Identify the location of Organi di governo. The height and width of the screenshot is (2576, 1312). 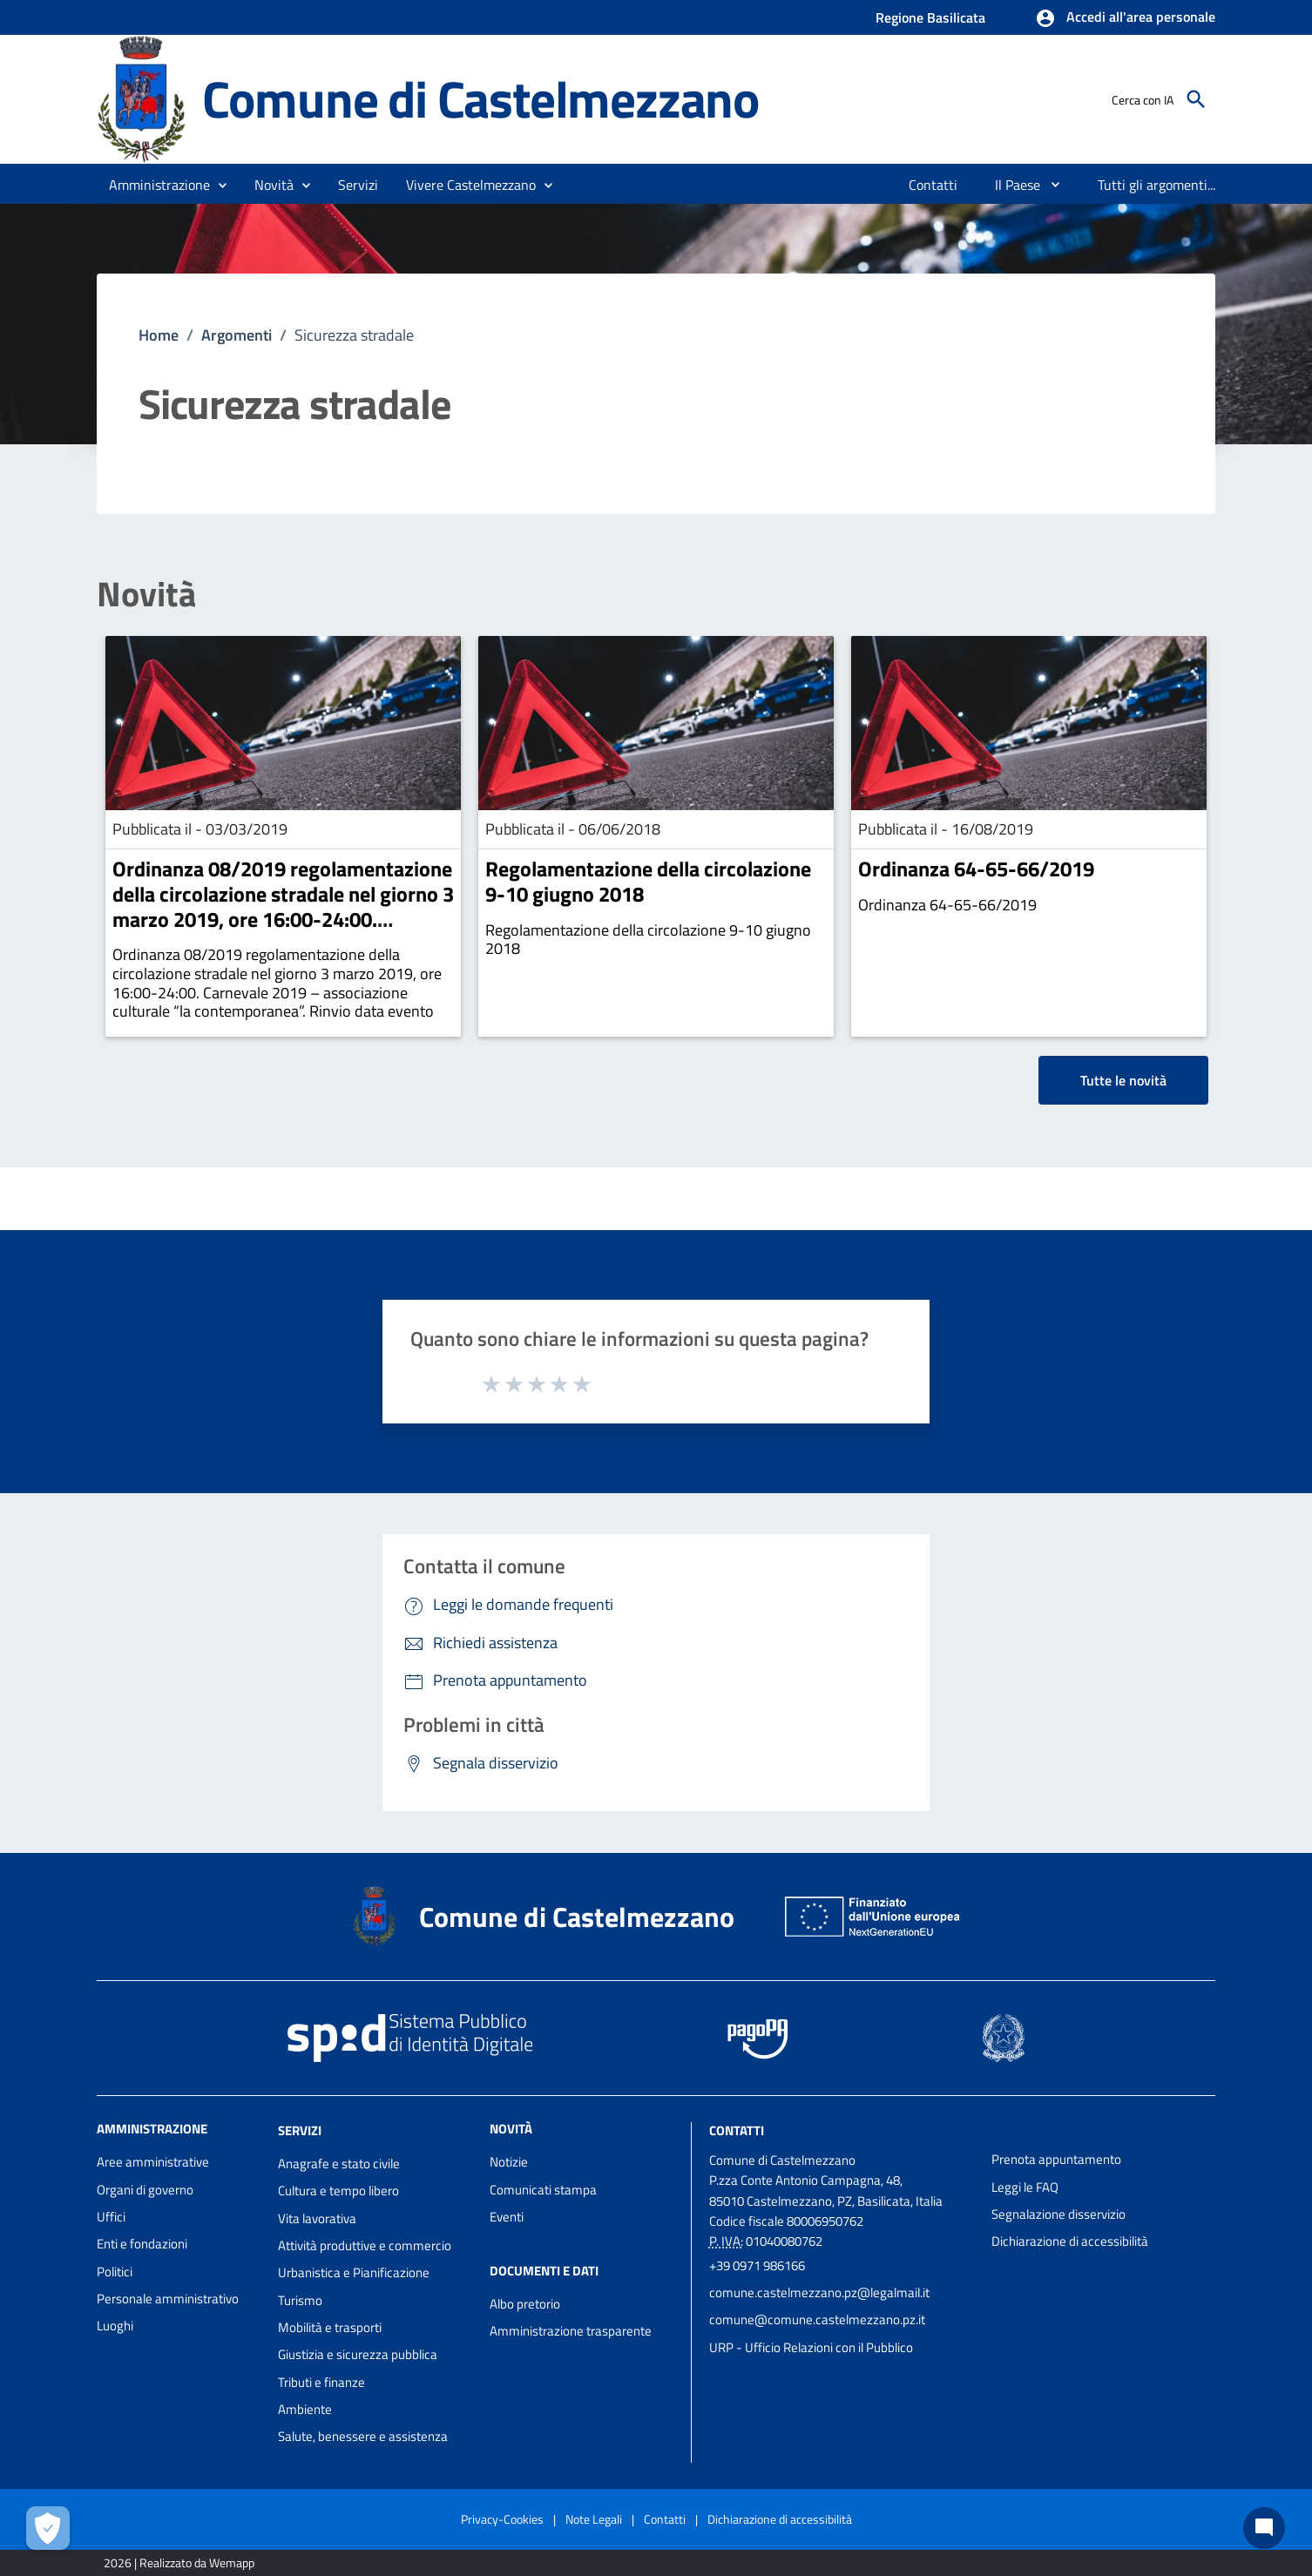
(145, 2190).